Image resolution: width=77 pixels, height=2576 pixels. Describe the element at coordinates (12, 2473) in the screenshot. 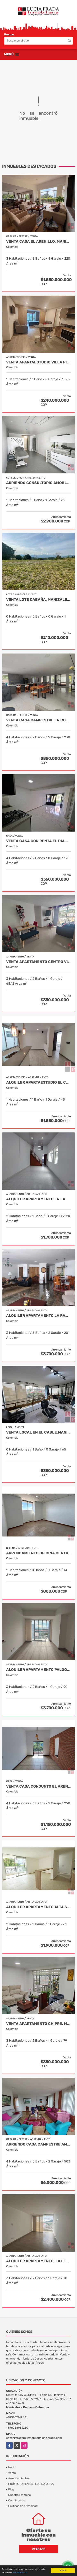

I see `Venta` at that location.